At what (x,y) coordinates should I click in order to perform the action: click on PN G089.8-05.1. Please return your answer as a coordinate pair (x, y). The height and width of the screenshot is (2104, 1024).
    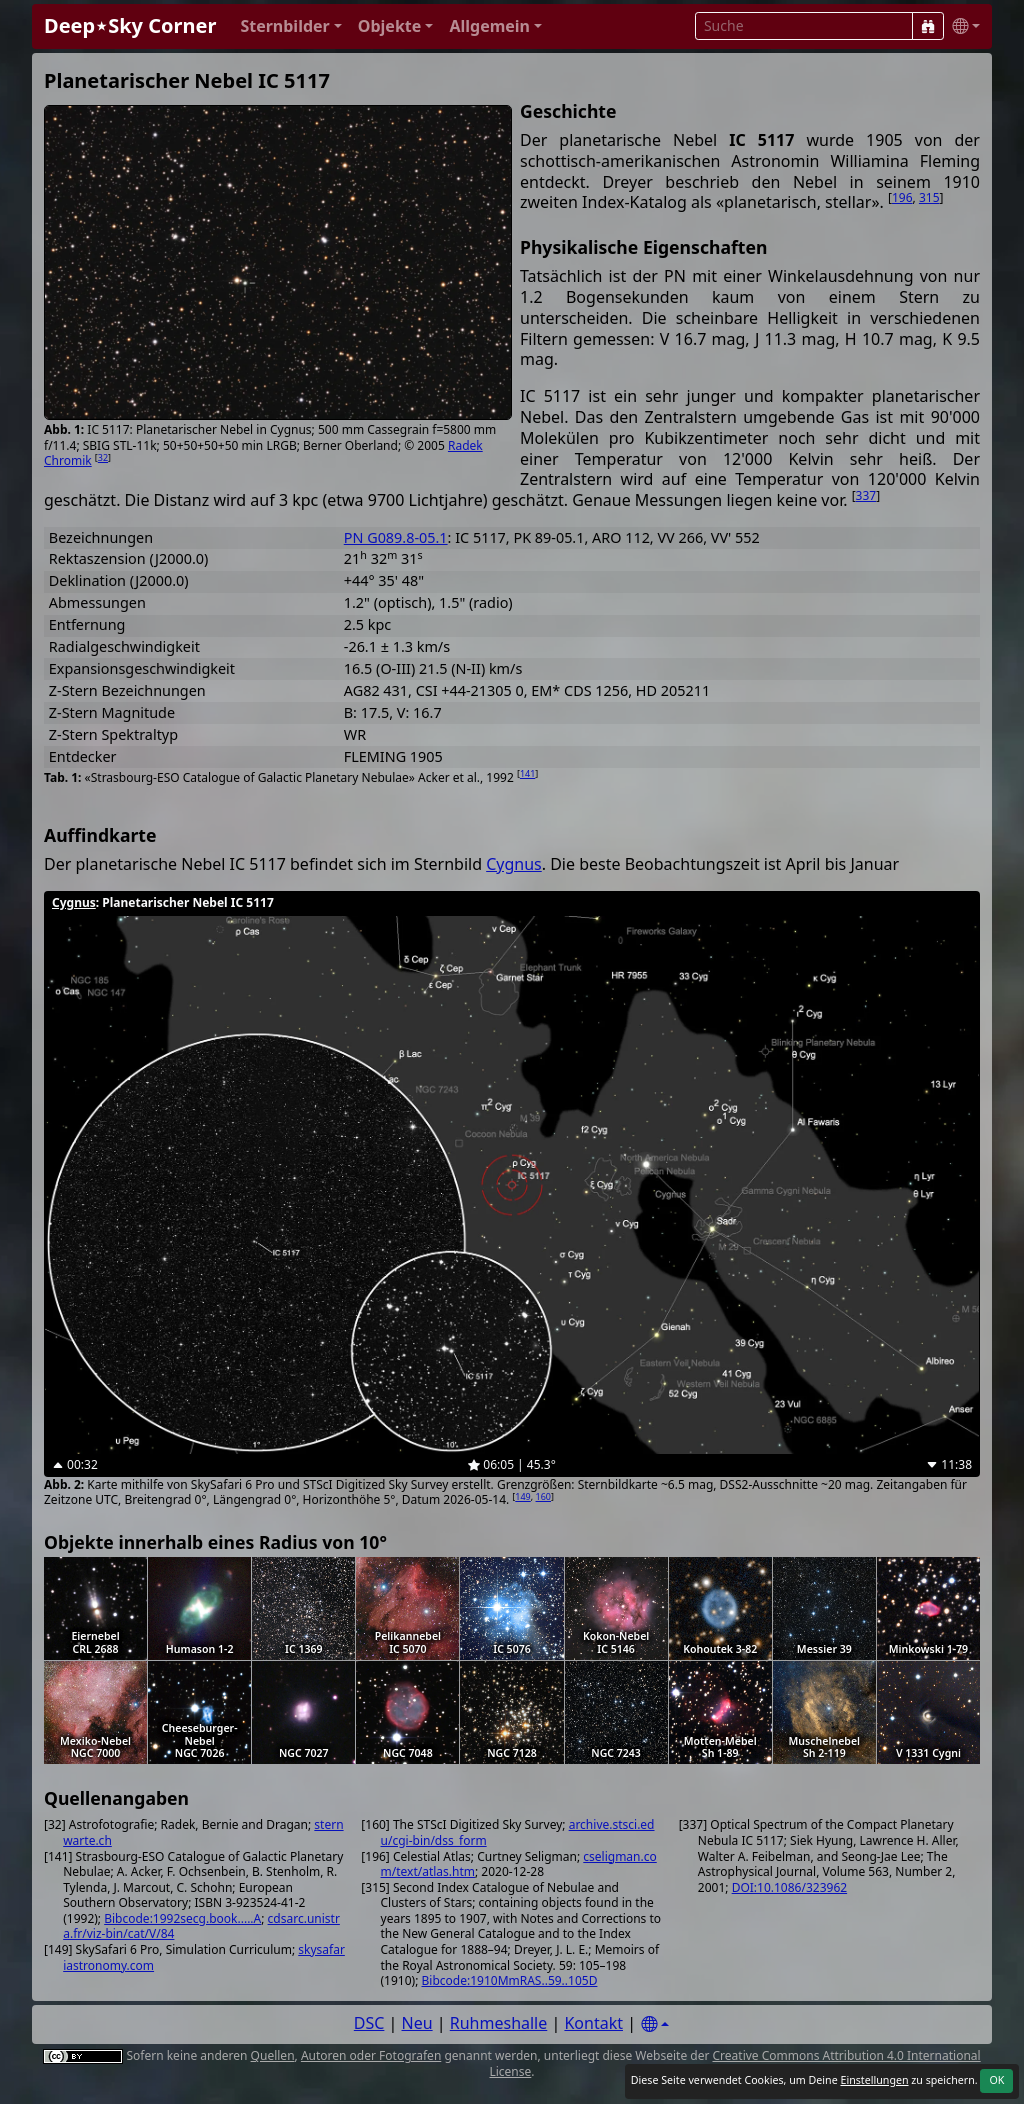
    Looking at the image, I should click on (396, 537).